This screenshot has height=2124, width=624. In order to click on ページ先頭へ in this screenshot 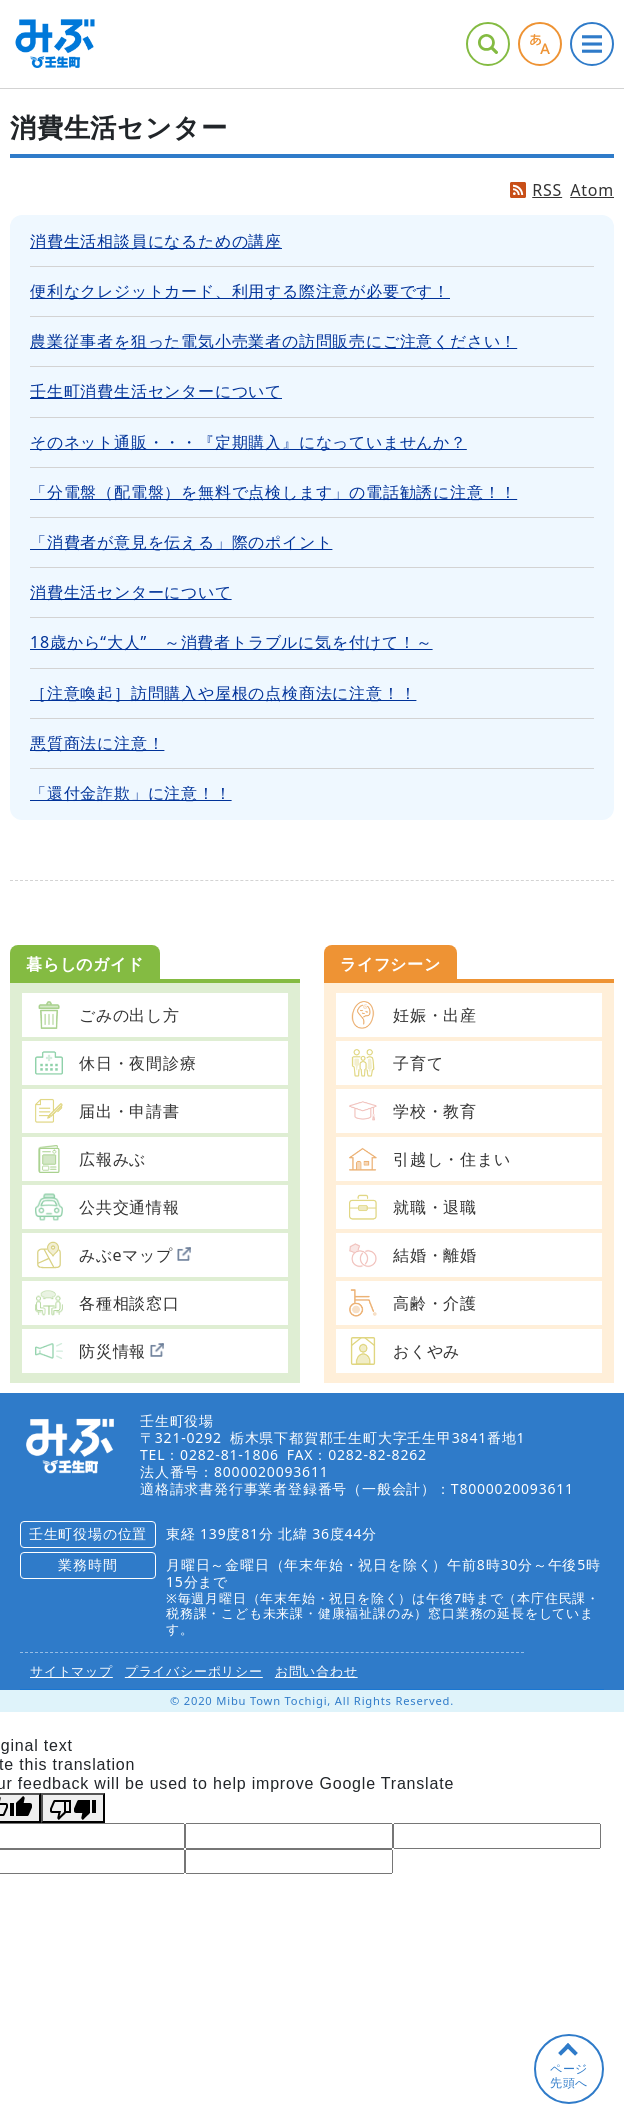, I will do `click(569, 2075)`.